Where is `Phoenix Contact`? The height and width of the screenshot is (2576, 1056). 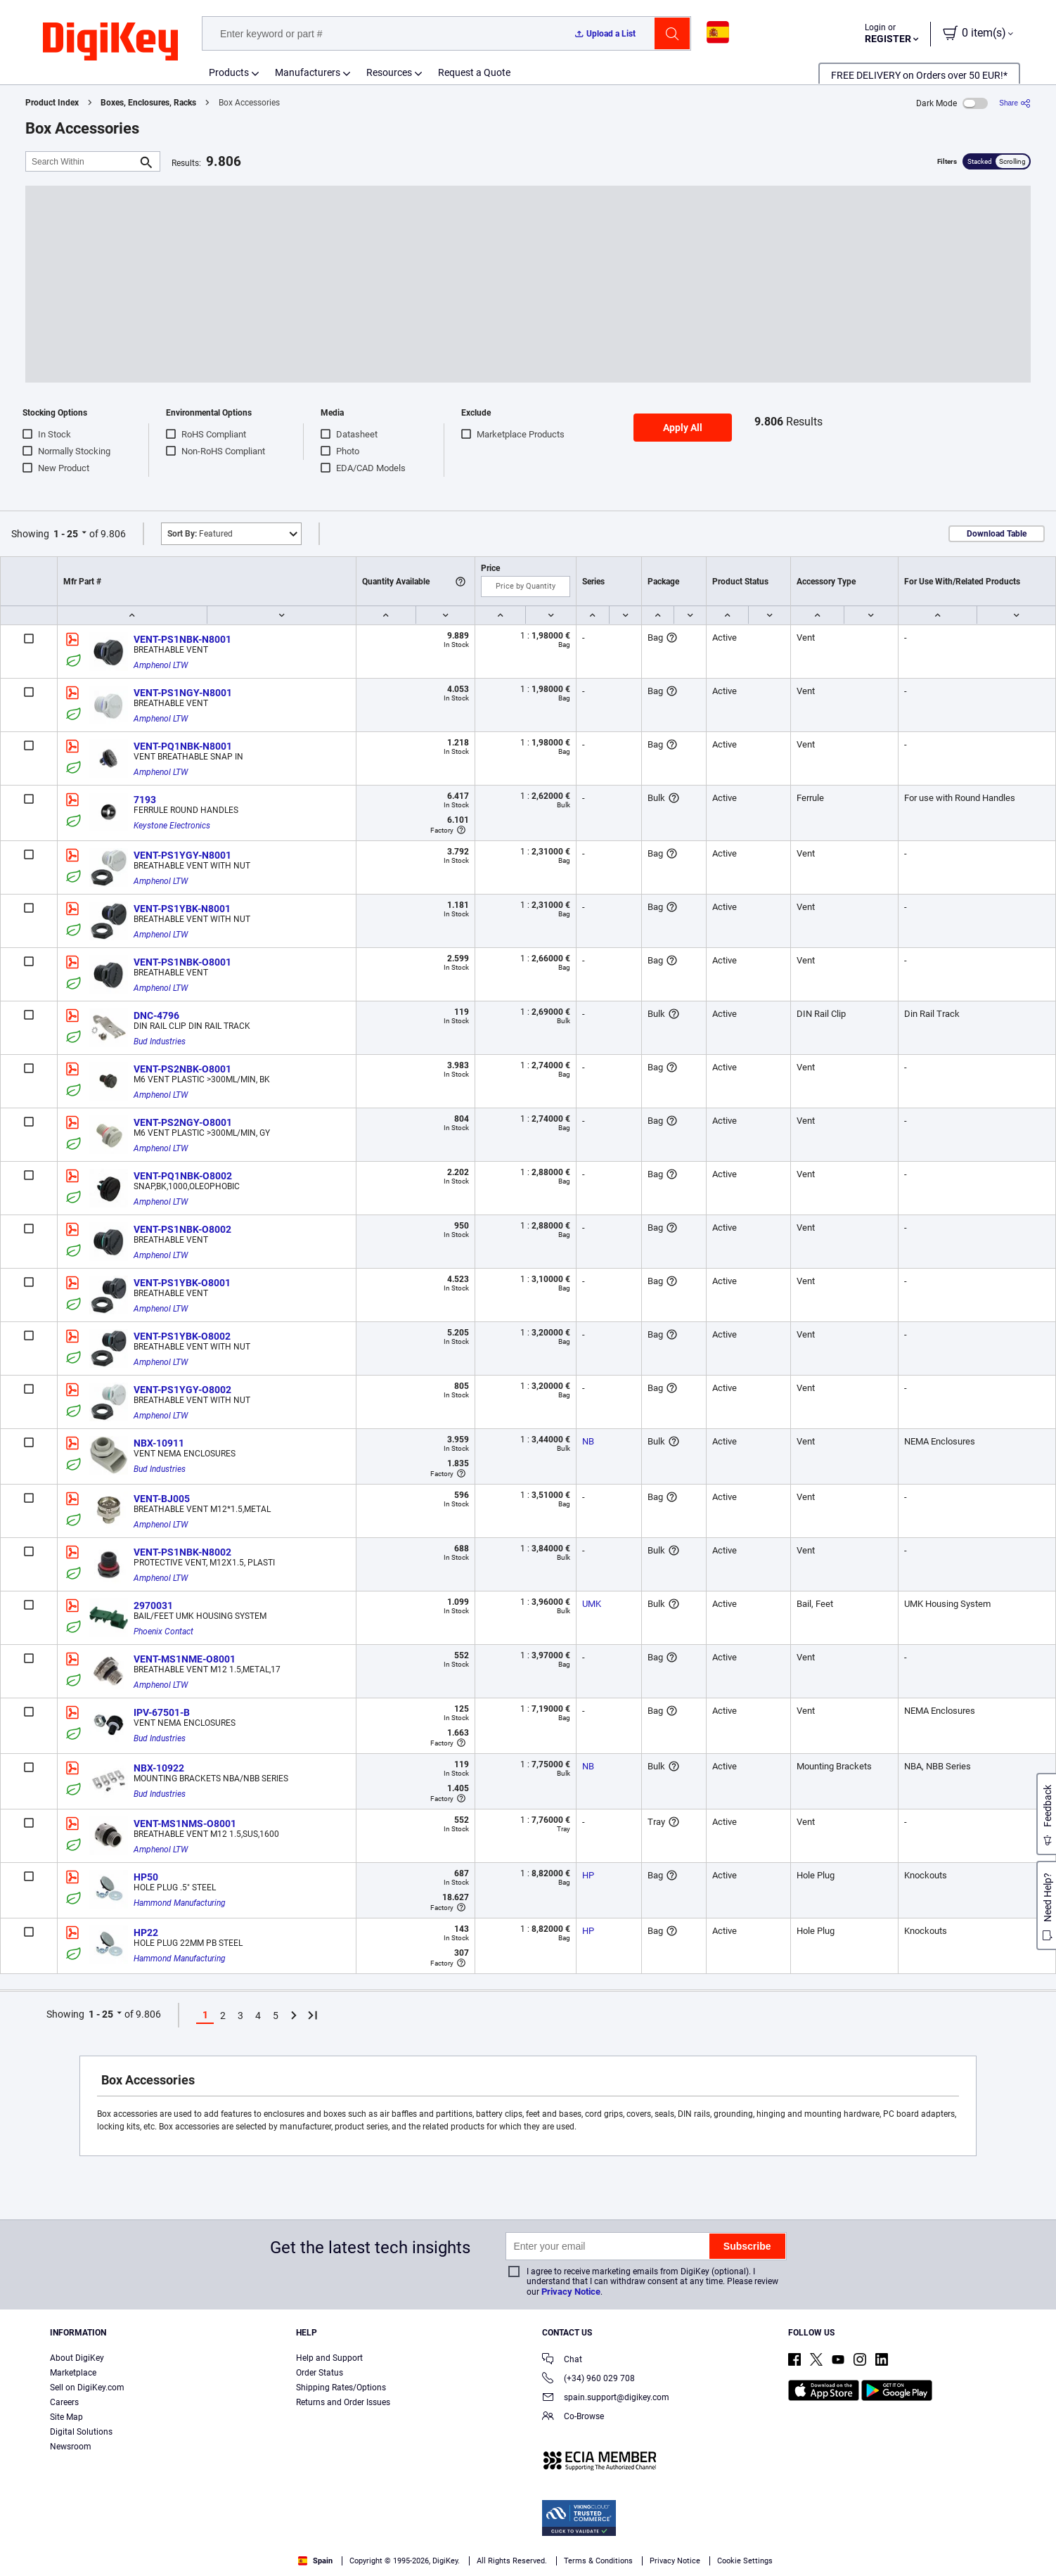 Phoenix Contact is located at coordinates (163, 1631).